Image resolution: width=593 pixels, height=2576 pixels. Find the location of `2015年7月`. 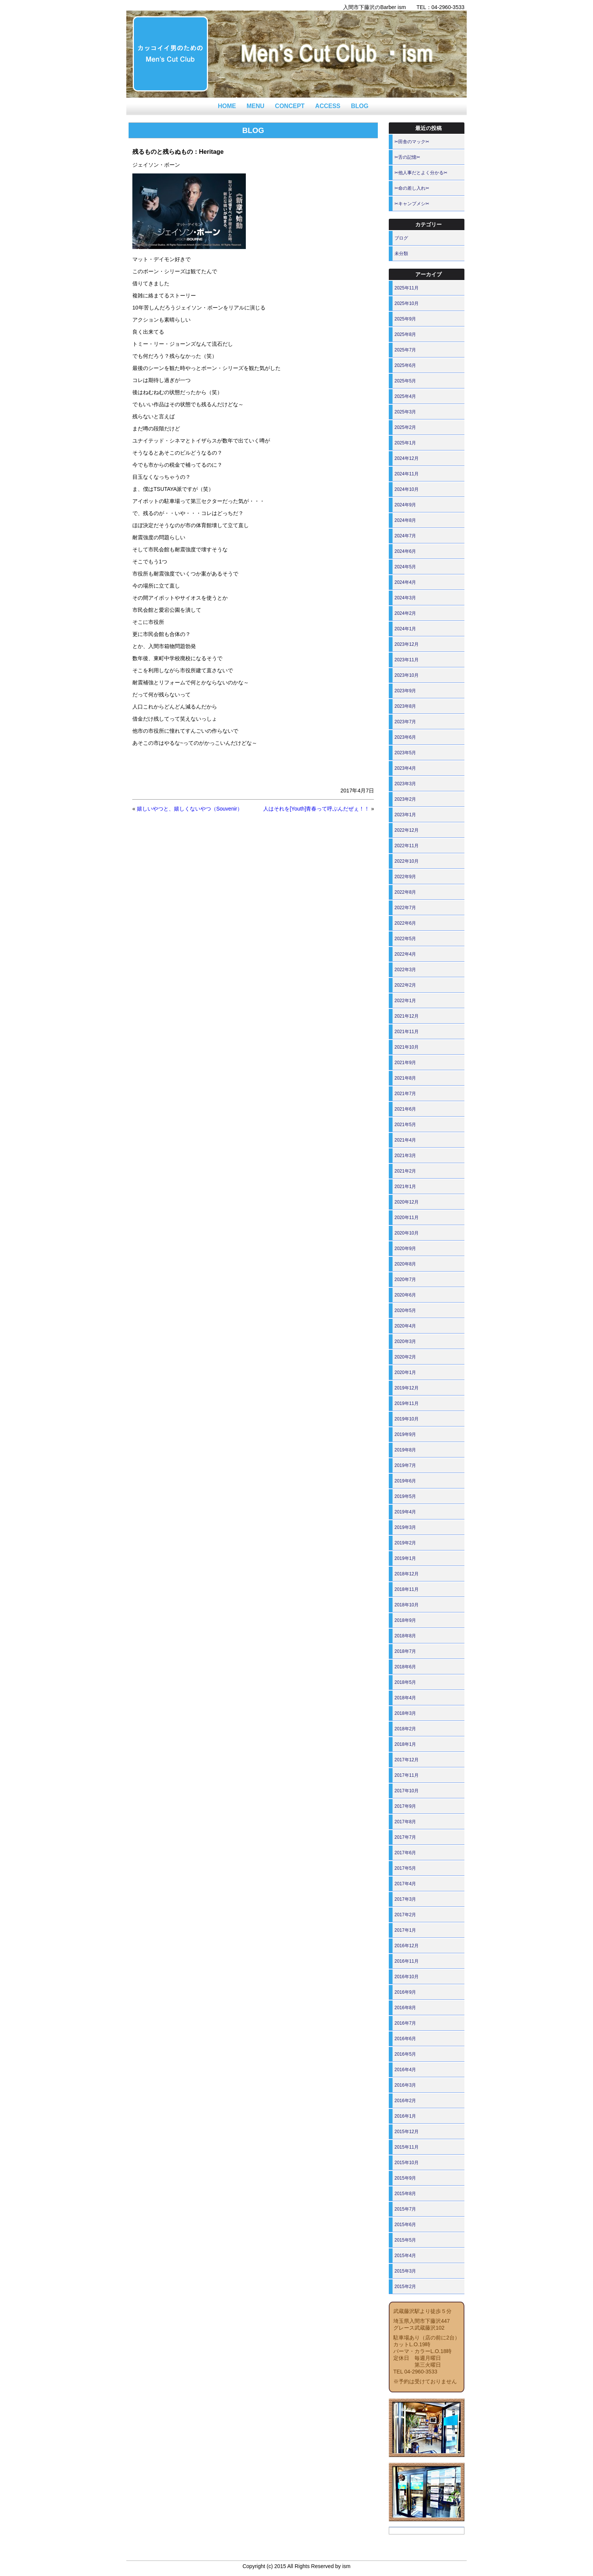

2015年7月 is located at coordinates (405, 2209).